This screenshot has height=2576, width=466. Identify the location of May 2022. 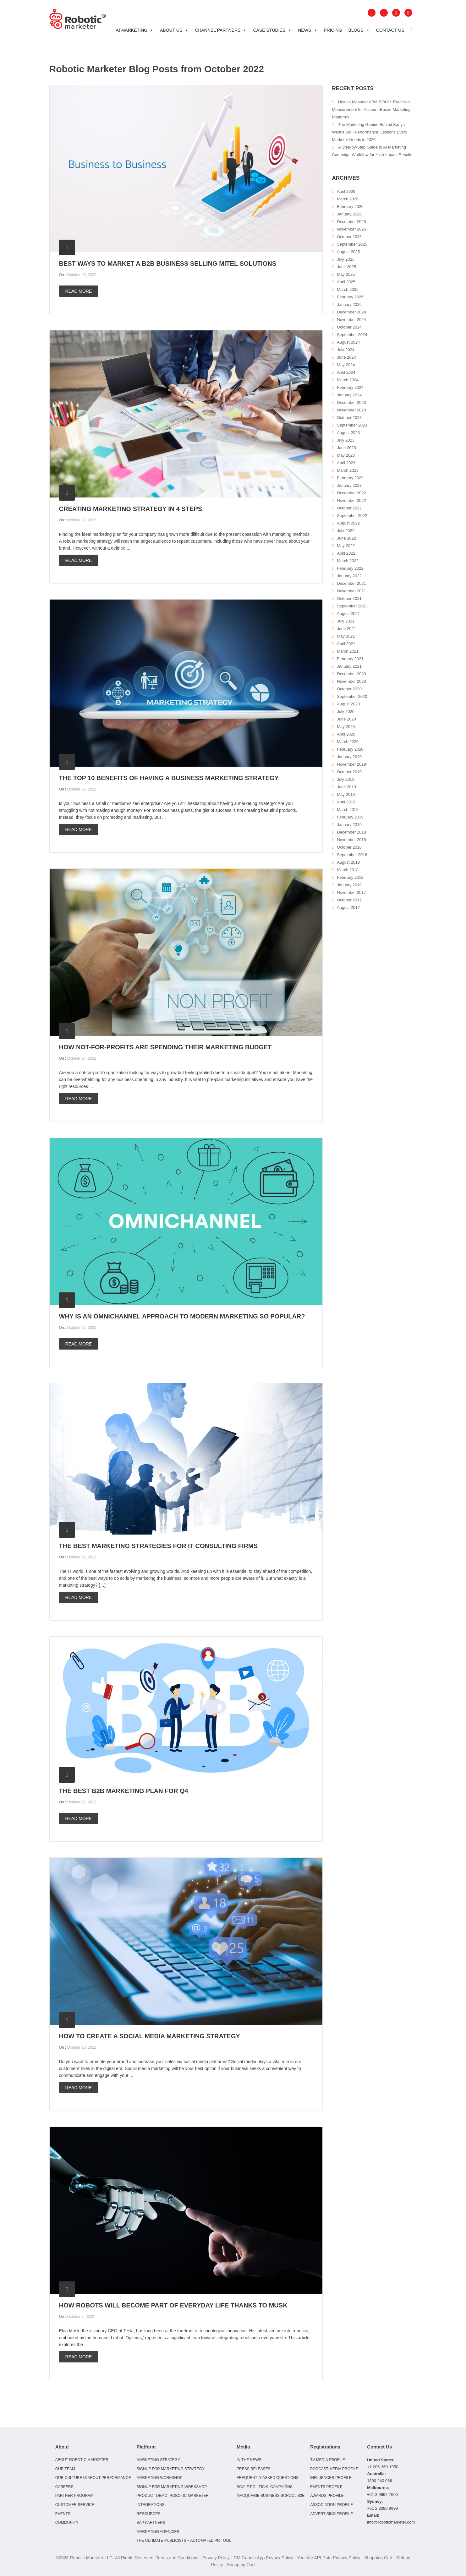
(346, 545).